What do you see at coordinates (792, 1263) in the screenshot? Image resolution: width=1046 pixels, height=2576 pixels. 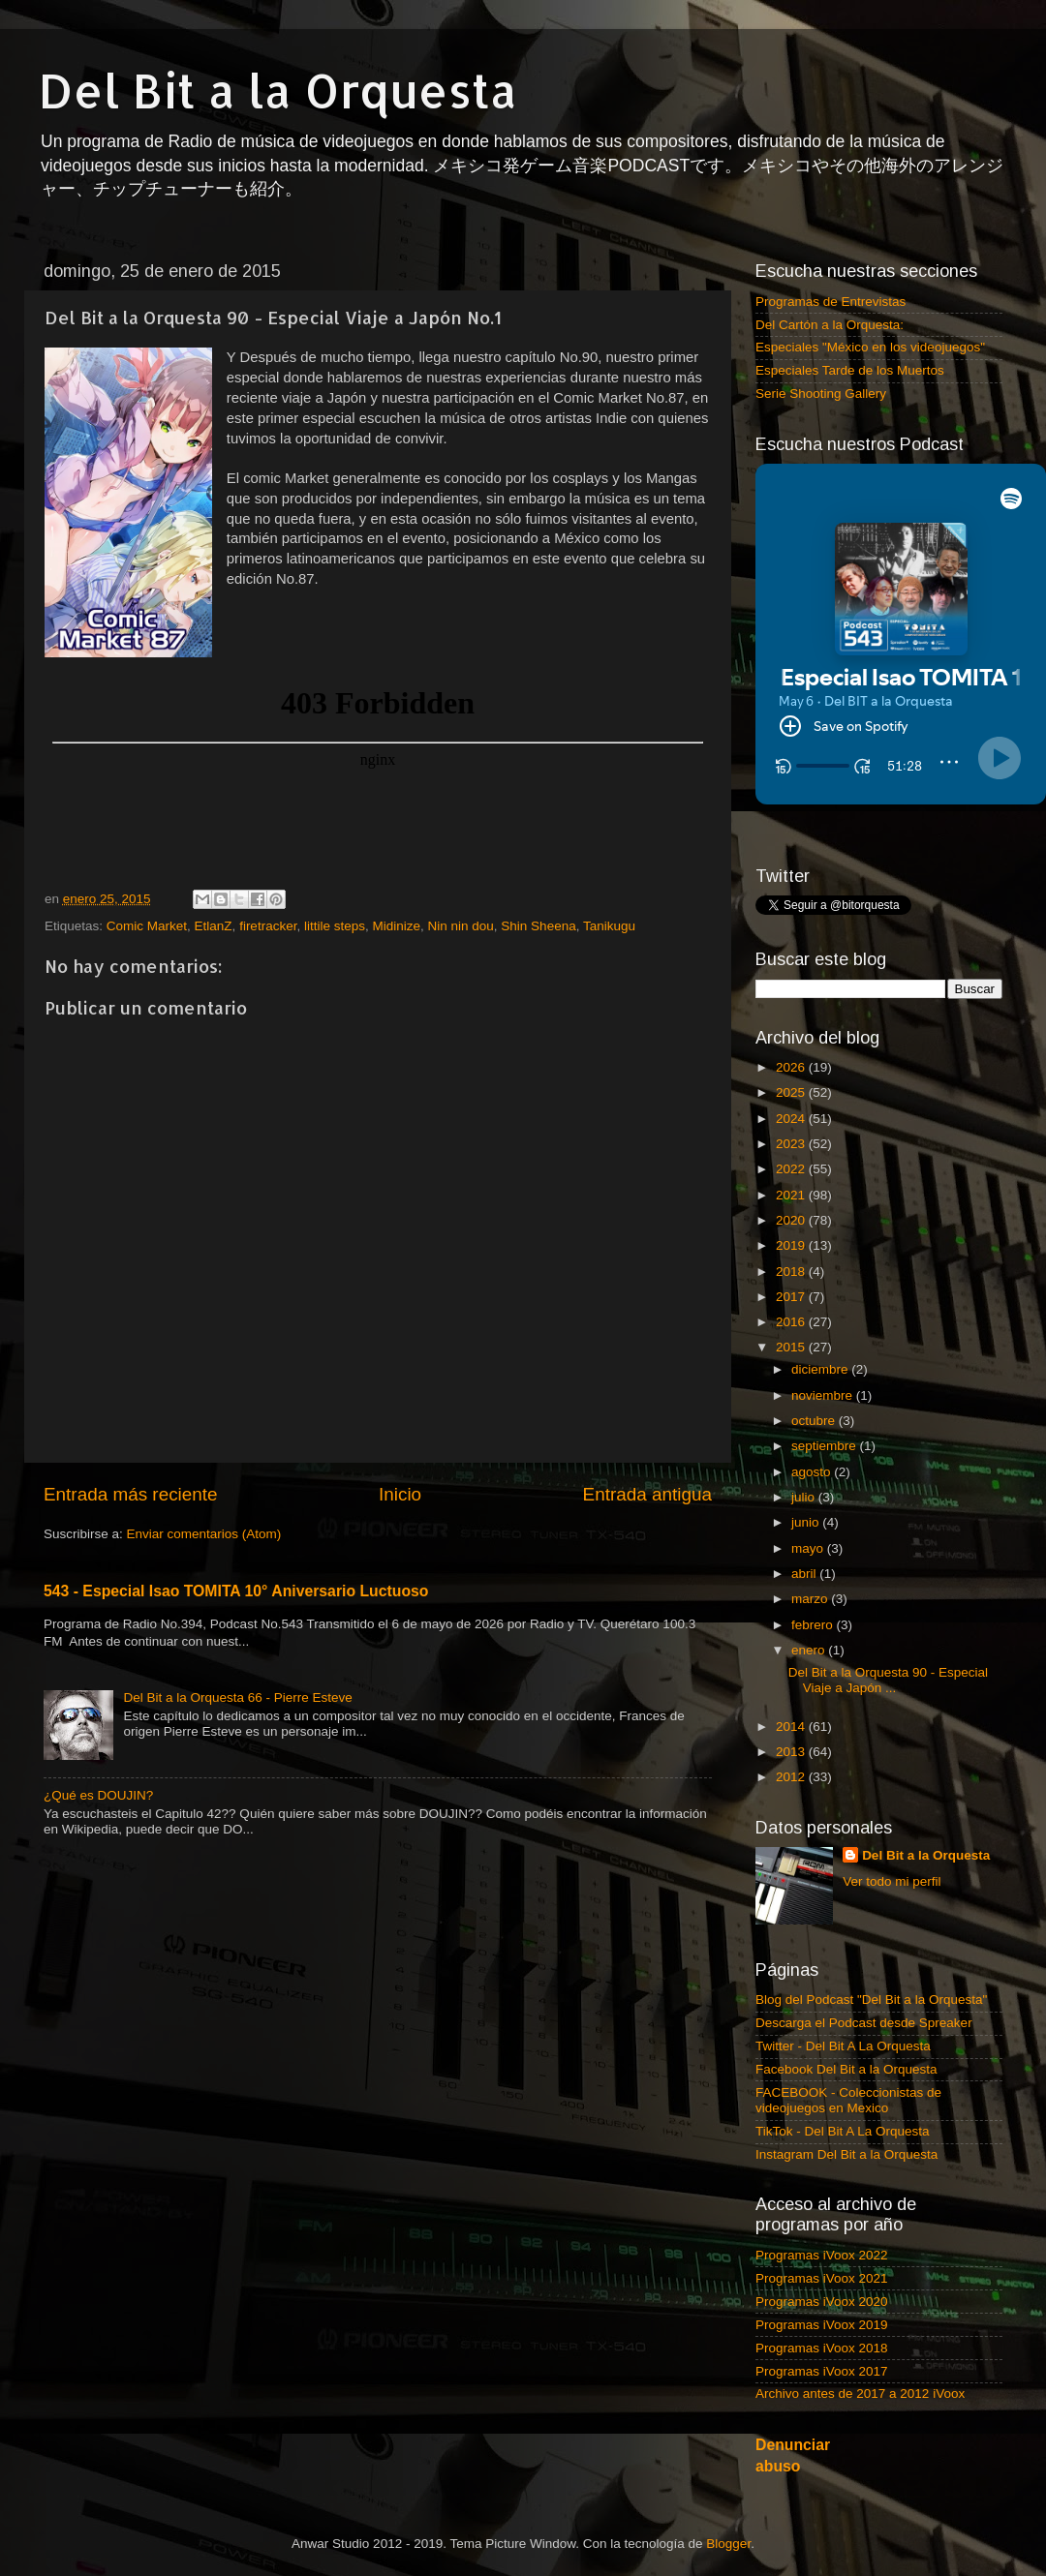 I see `2017` at bounding box center [792, 1263].